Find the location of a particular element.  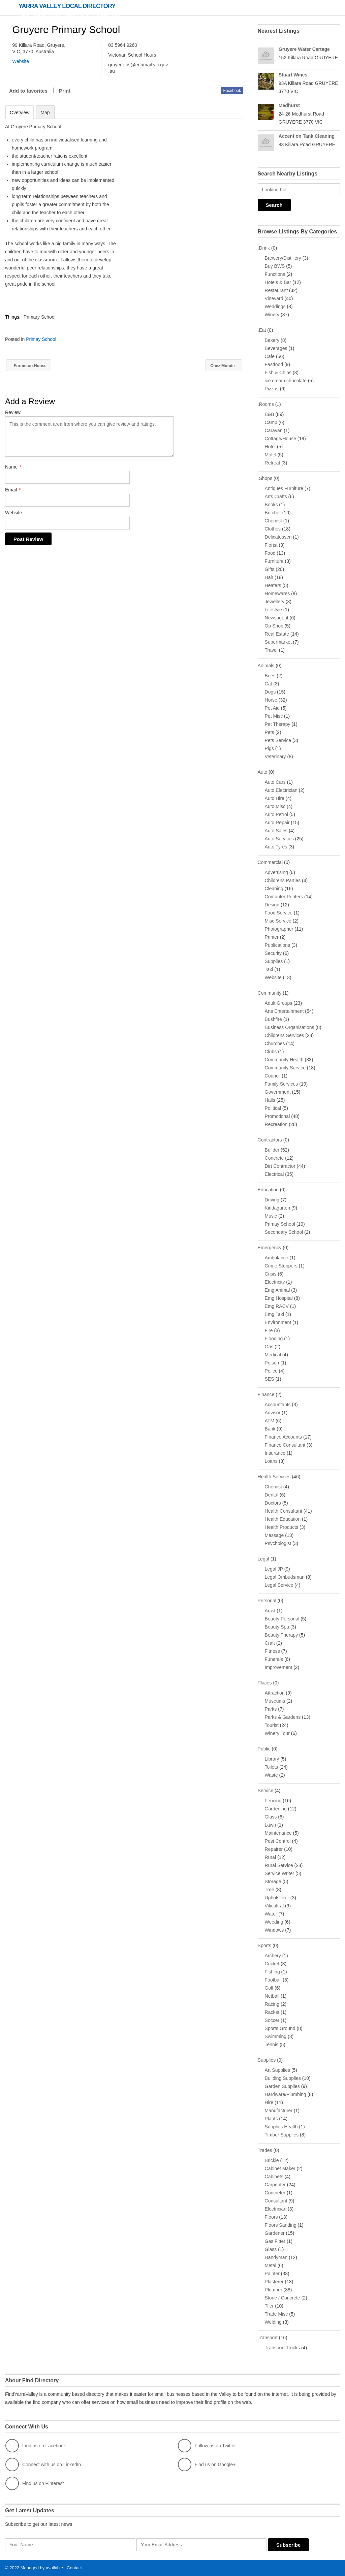

Horse is located at coordinates (271, 700).